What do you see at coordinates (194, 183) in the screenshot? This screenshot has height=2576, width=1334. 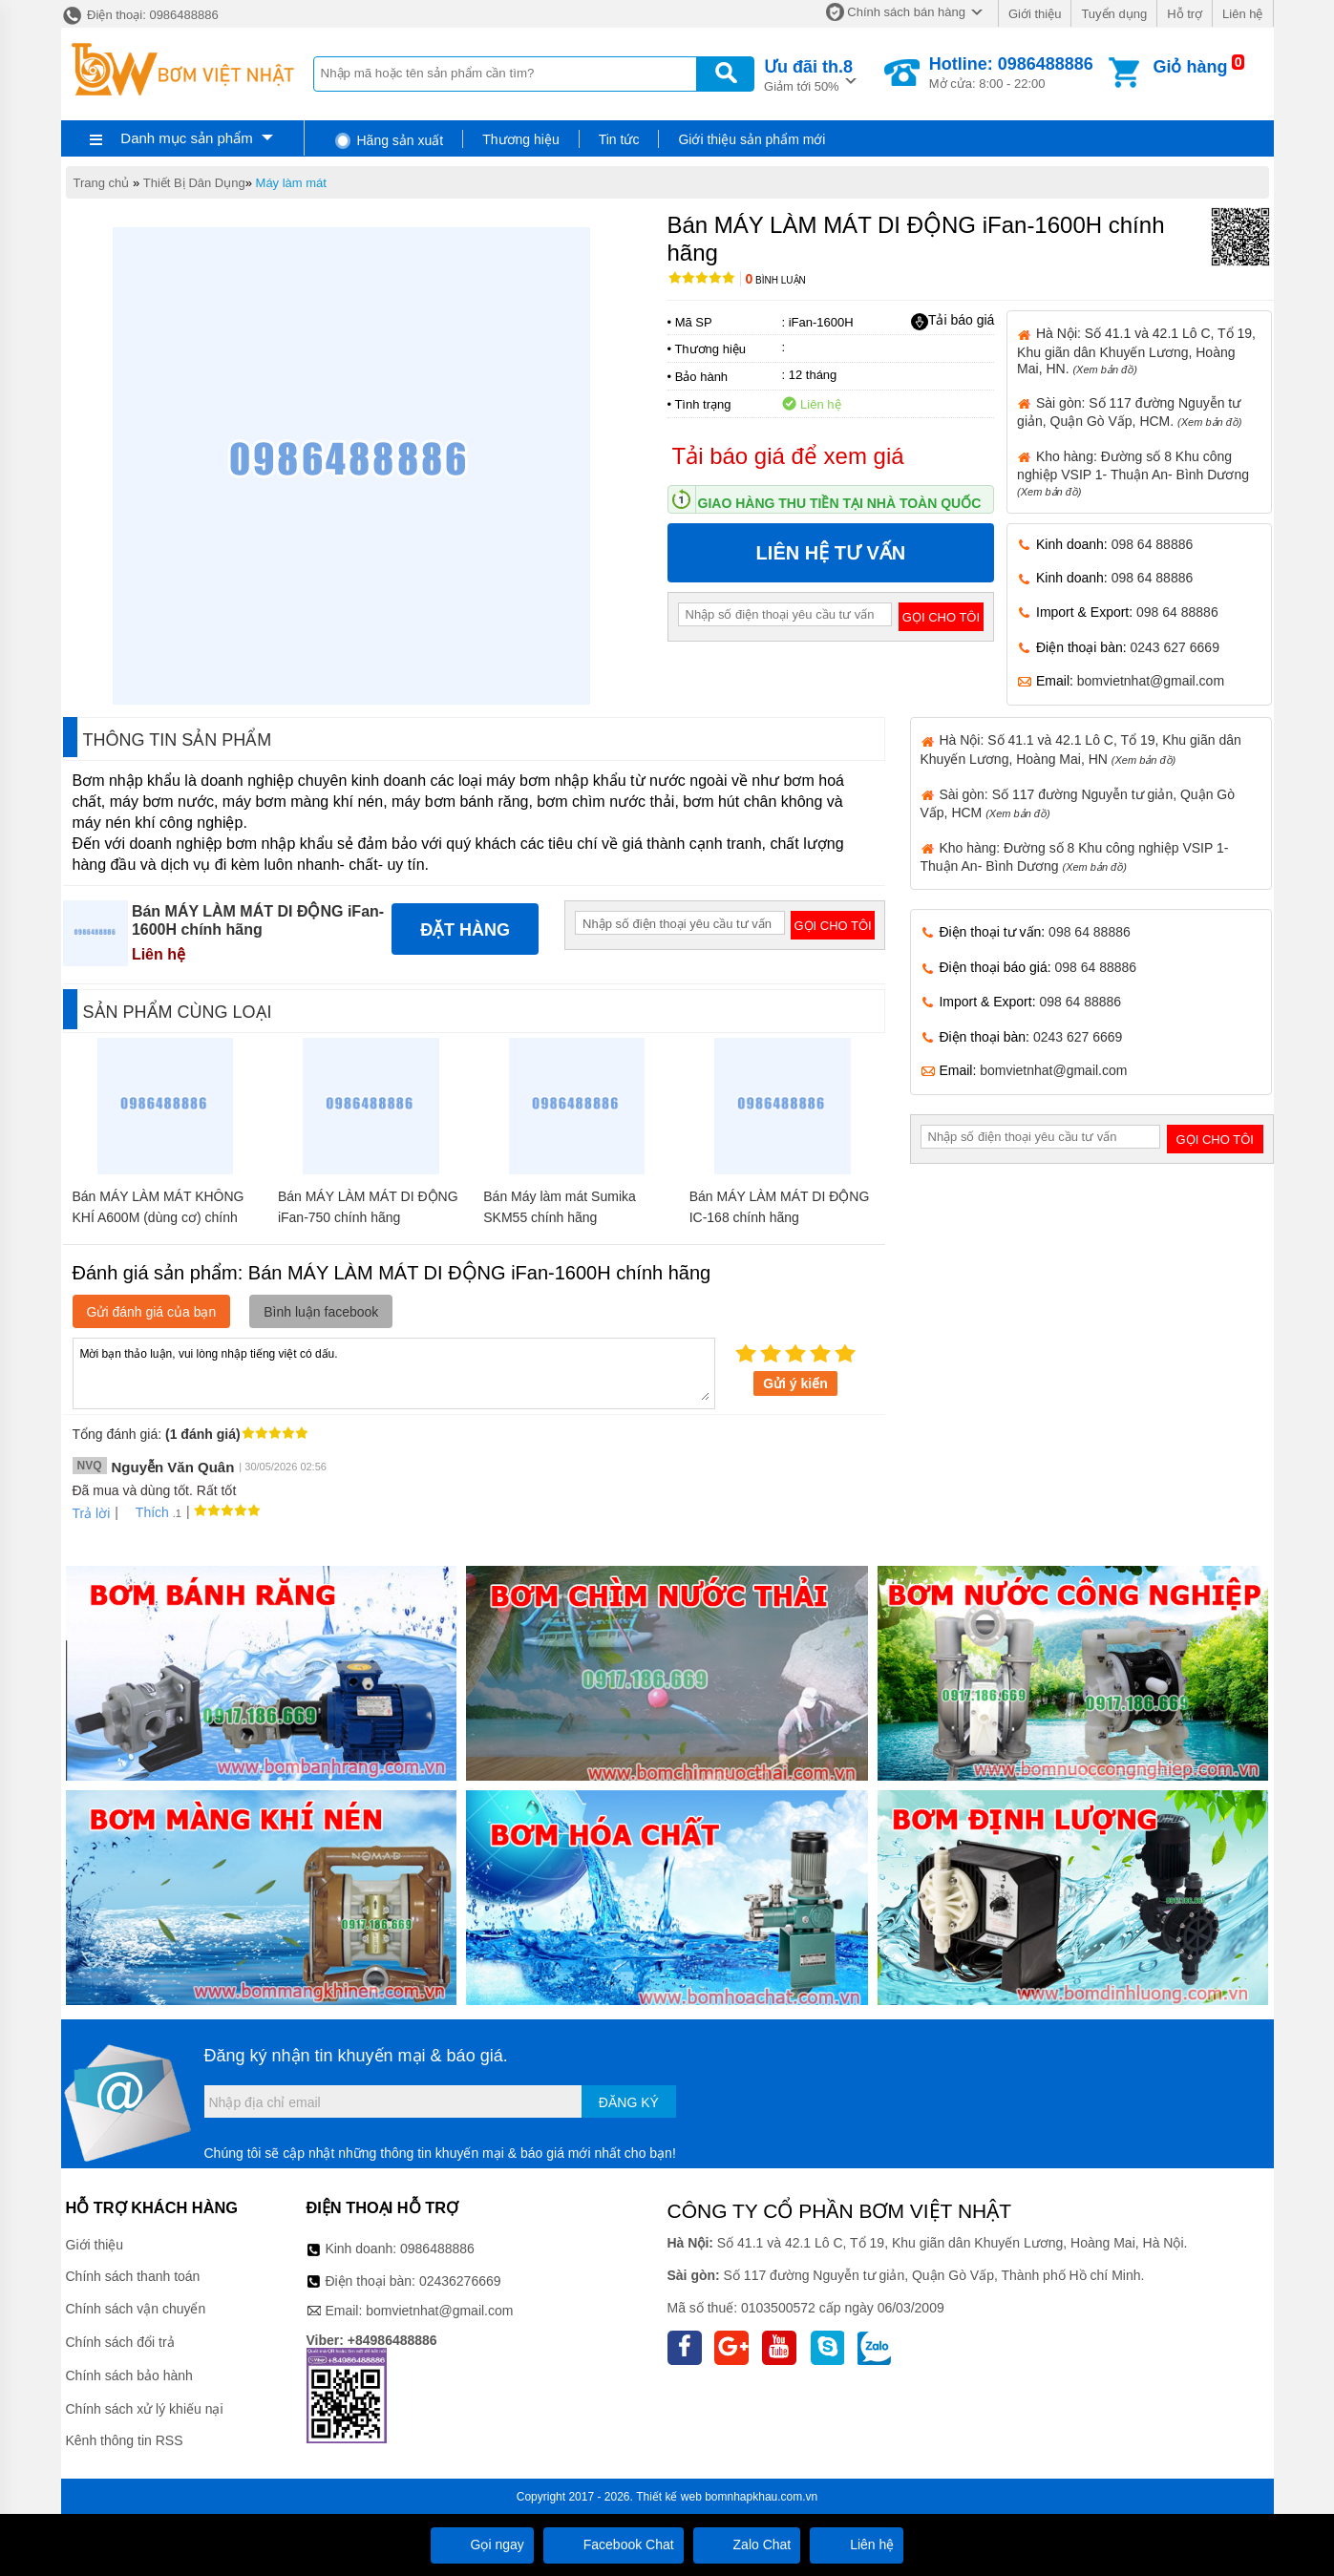 I see `Thiết Bị Dân Dụng` at bounding box center [194, 183].